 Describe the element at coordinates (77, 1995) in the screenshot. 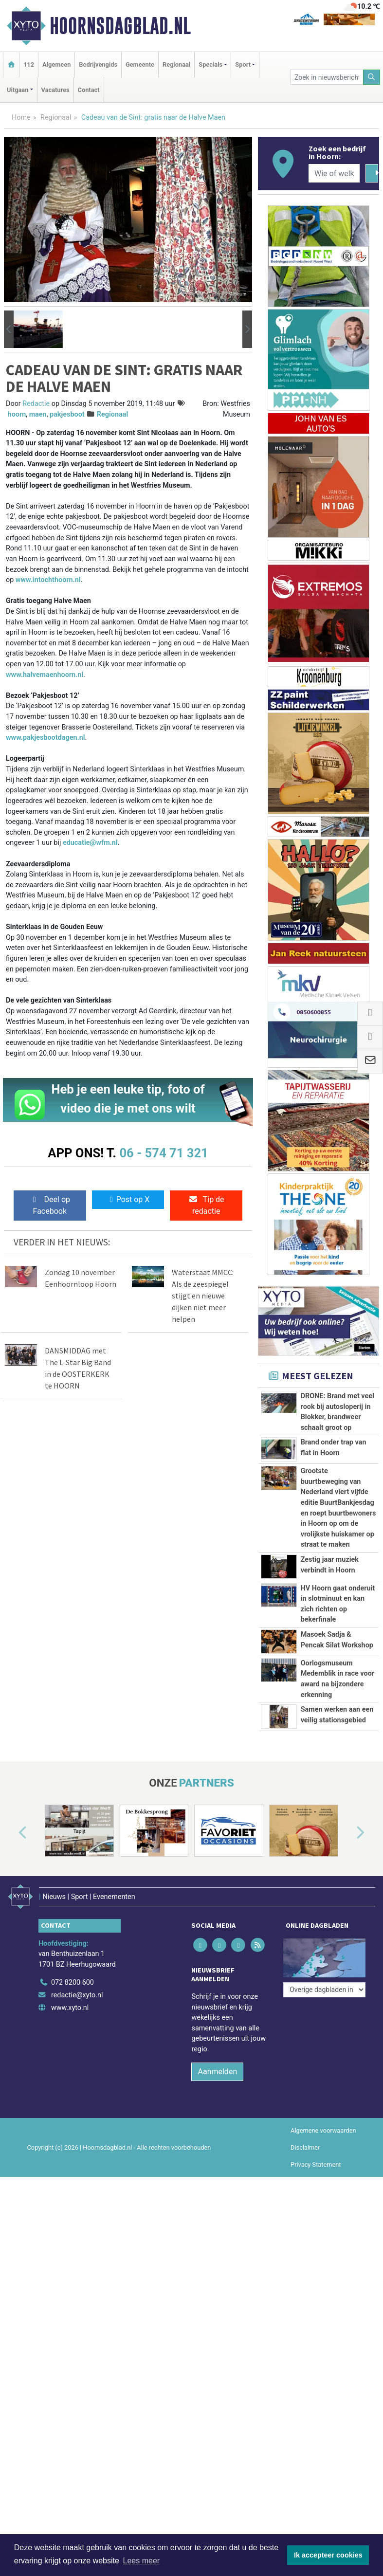

I see `redactie@xyto.nl` at that location.